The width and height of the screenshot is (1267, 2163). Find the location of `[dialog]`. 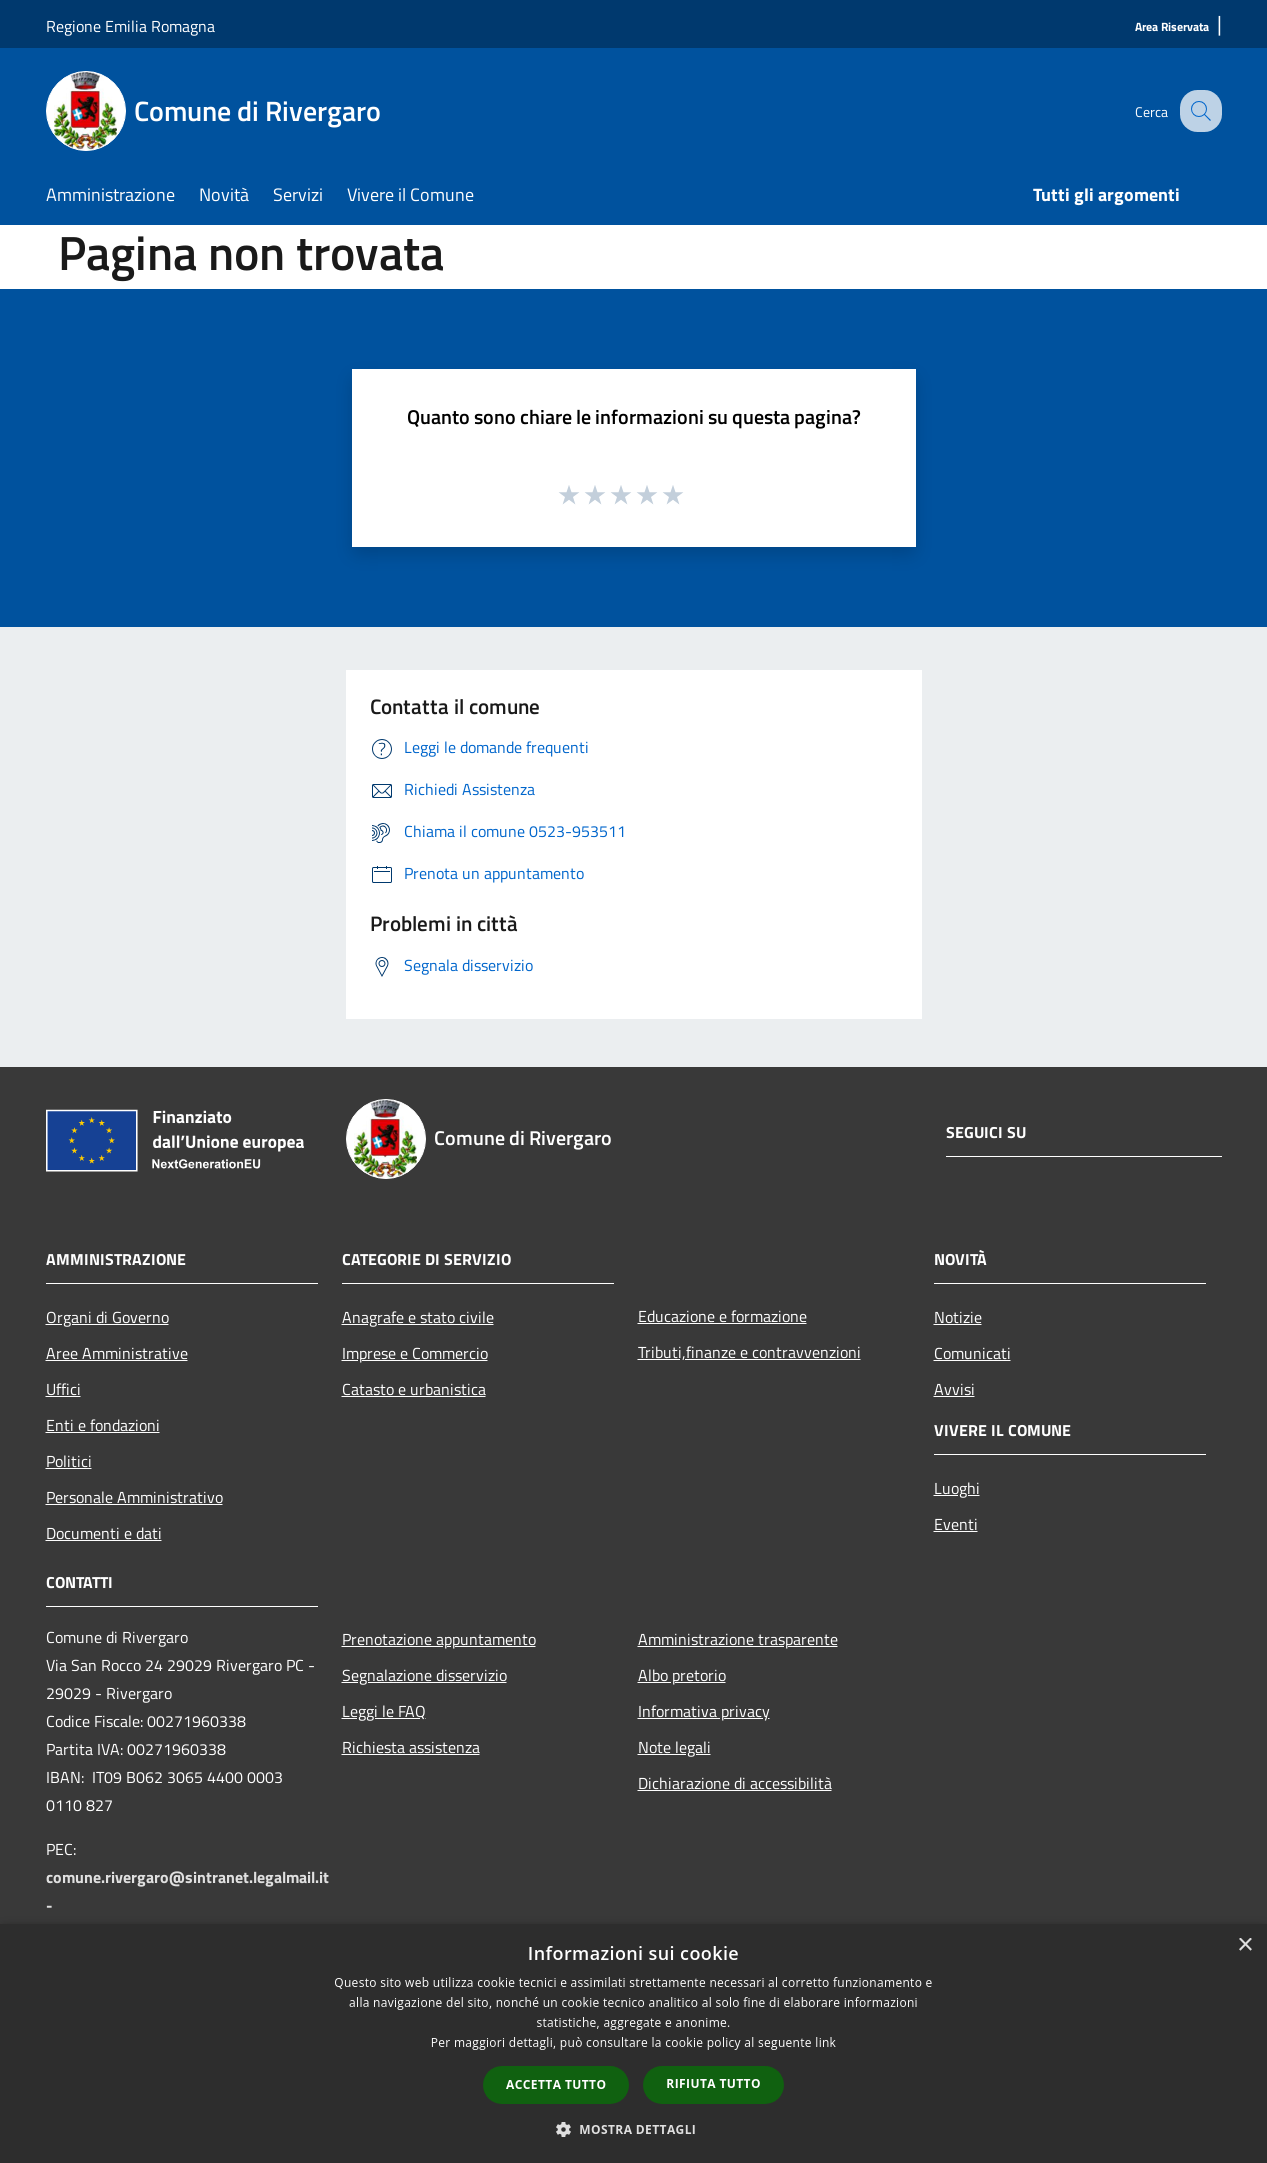

[dialog] is located at coordinates (633, 2043).